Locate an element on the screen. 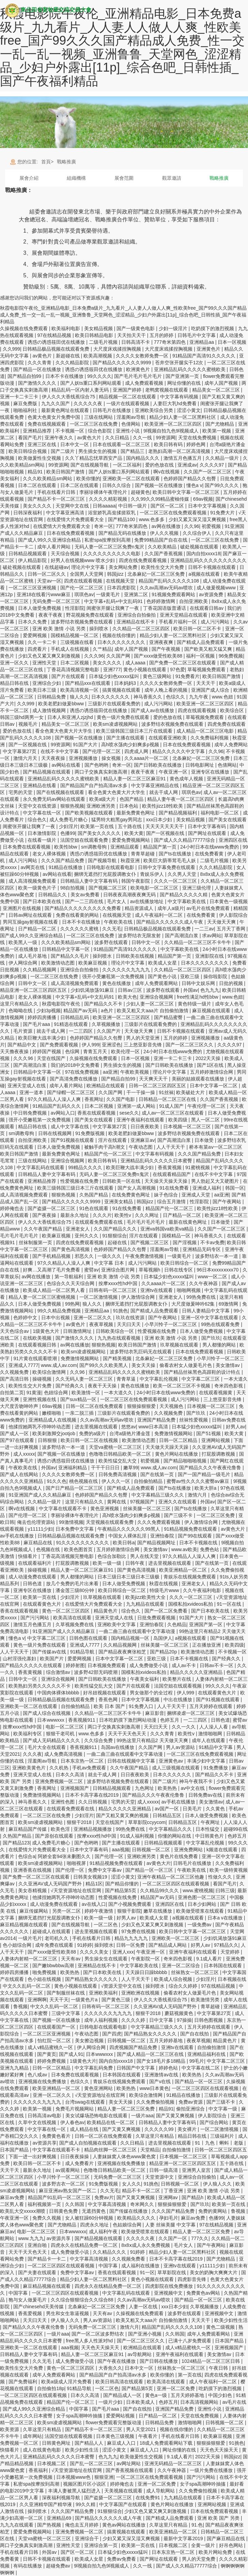 The width and height of the screenshot is (248, 2576). 亚洲成人福利 is located at coordinates (207, 1188).